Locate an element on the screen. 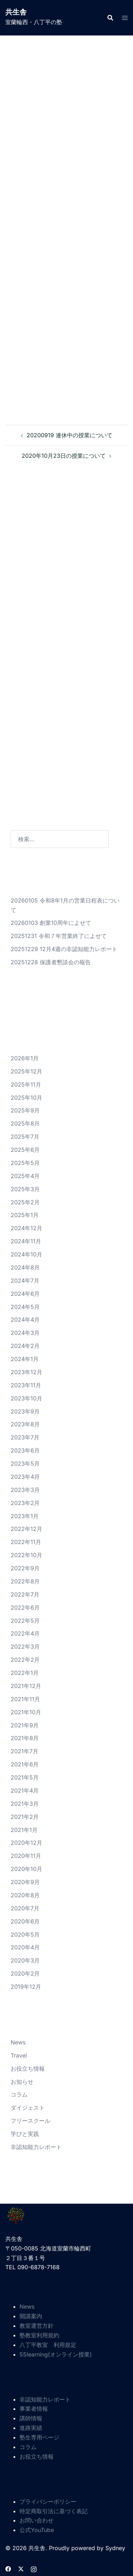 The image size is (133, 2576). 塾教室利用規約 is located at coordinates (39, 2335).